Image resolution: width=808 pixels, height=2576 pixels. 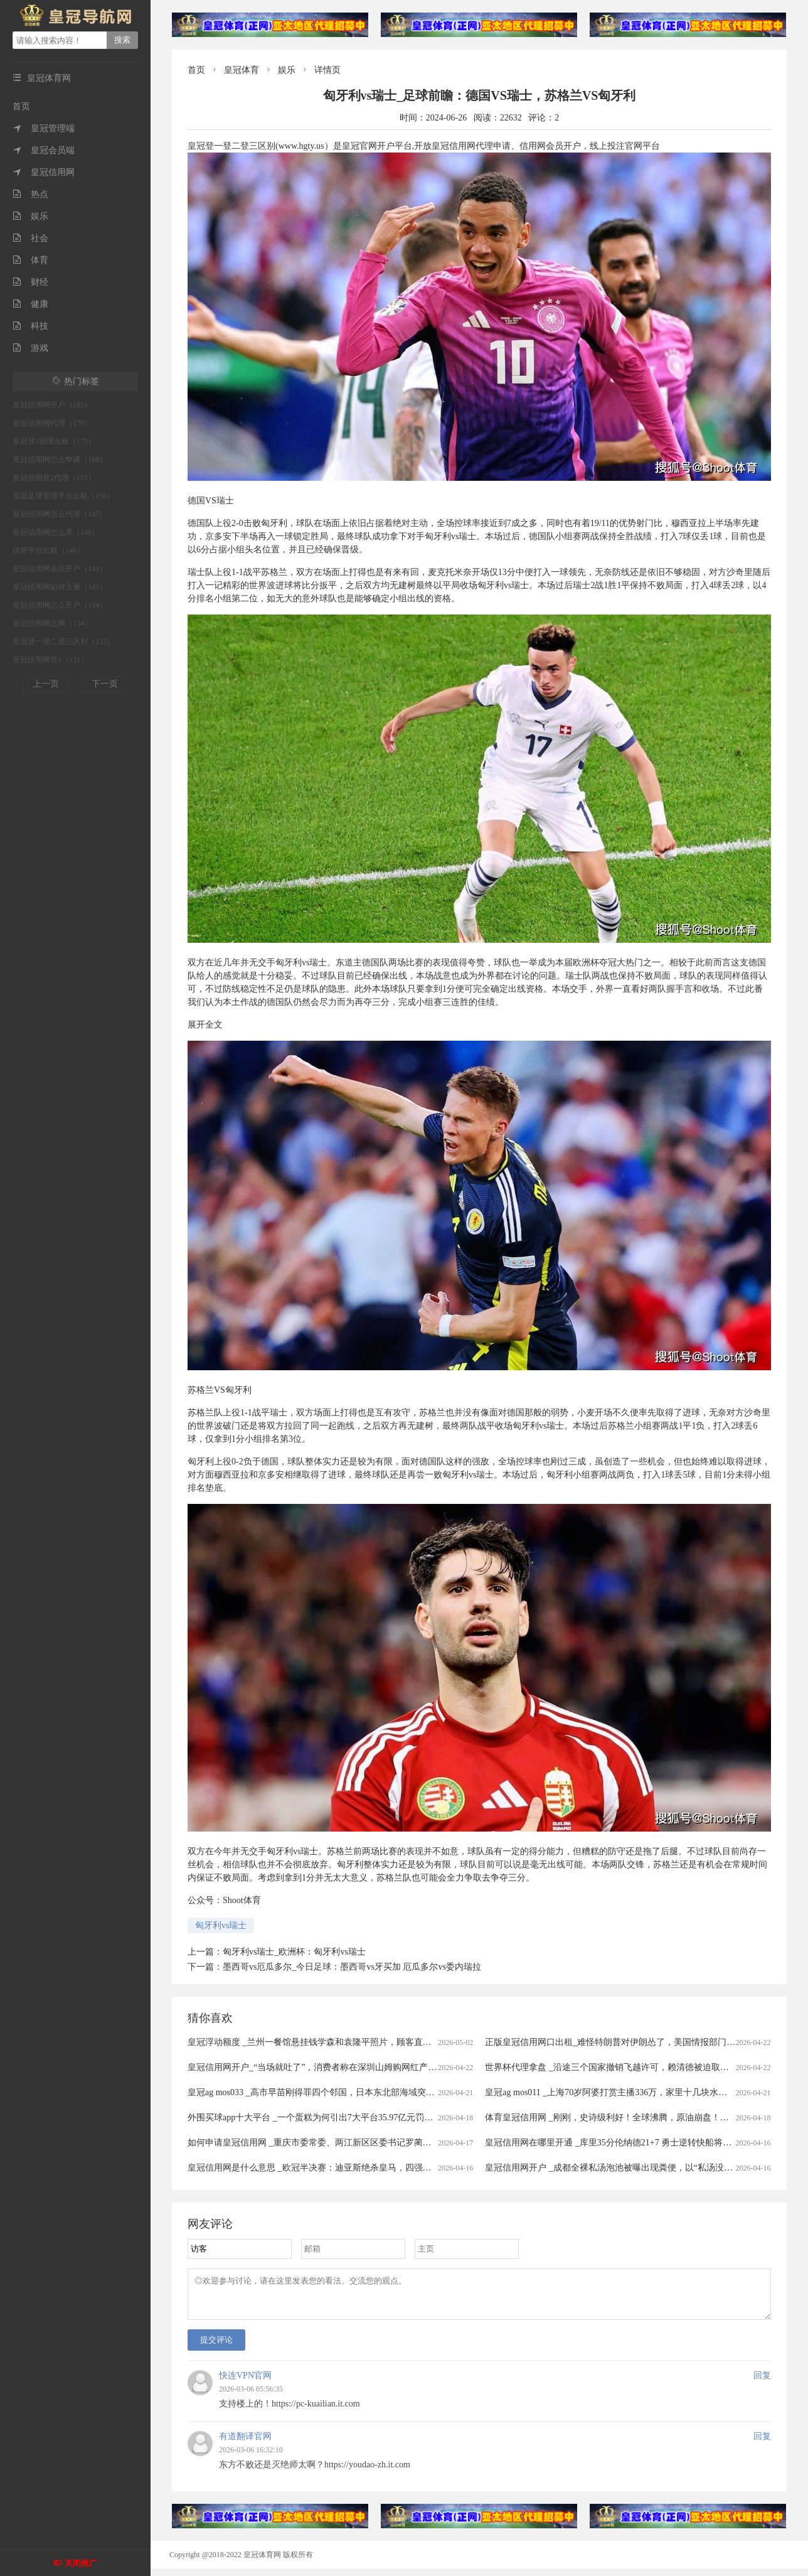 I want to click on 如何申请皇冠信用网 _重庆市委常委、两江新区区委书记罗蔺，被查, so click(x=318, y=2142).